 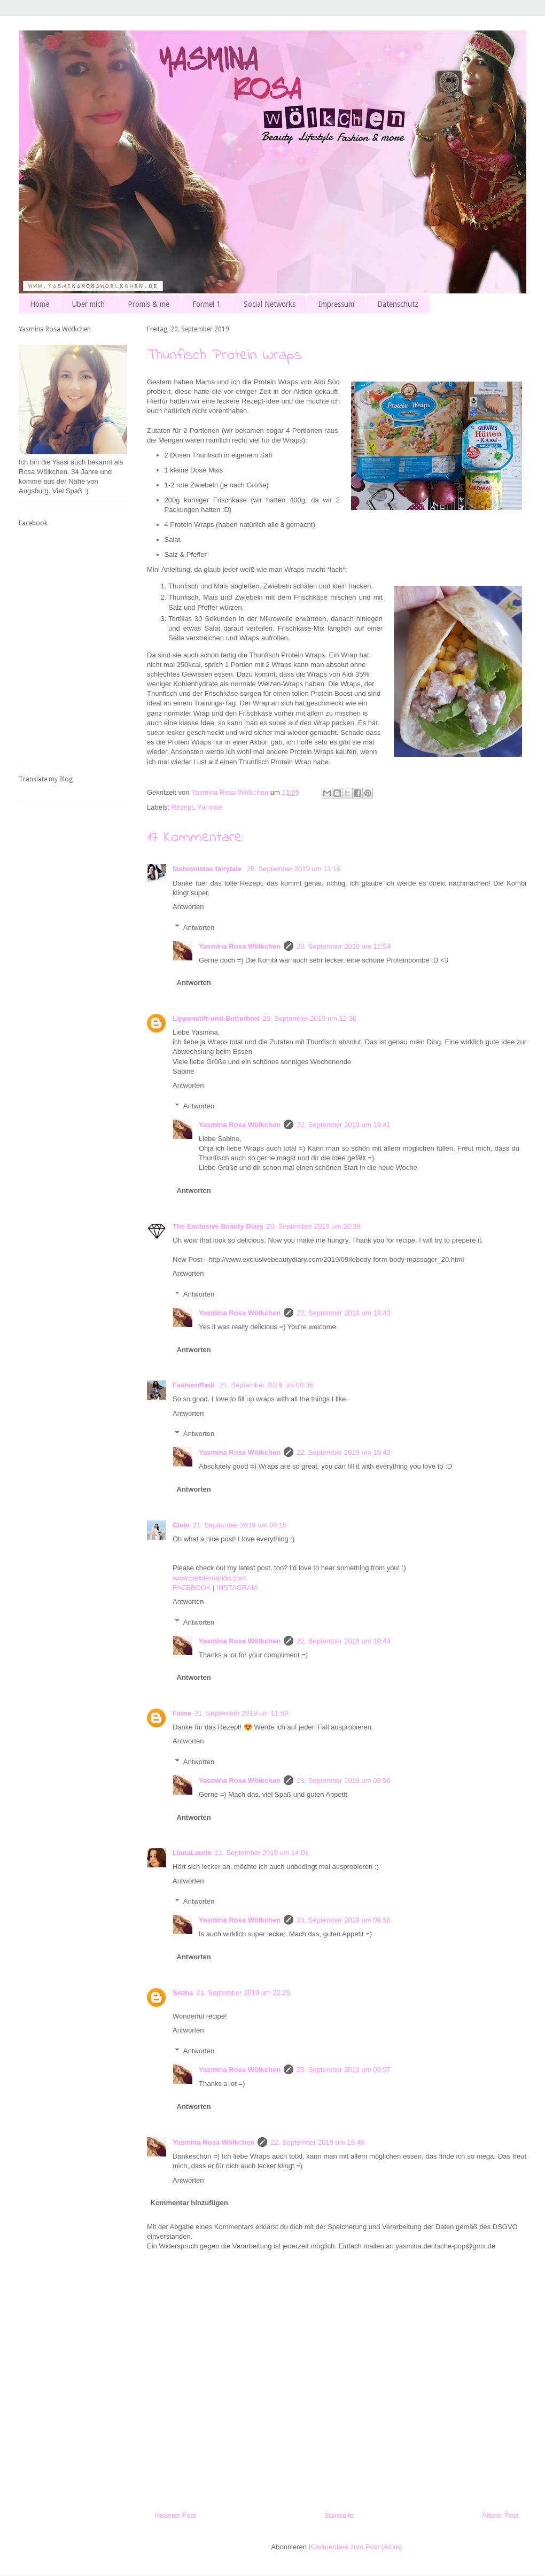 I want to click on Fiona, so click(x=182, y=1713).